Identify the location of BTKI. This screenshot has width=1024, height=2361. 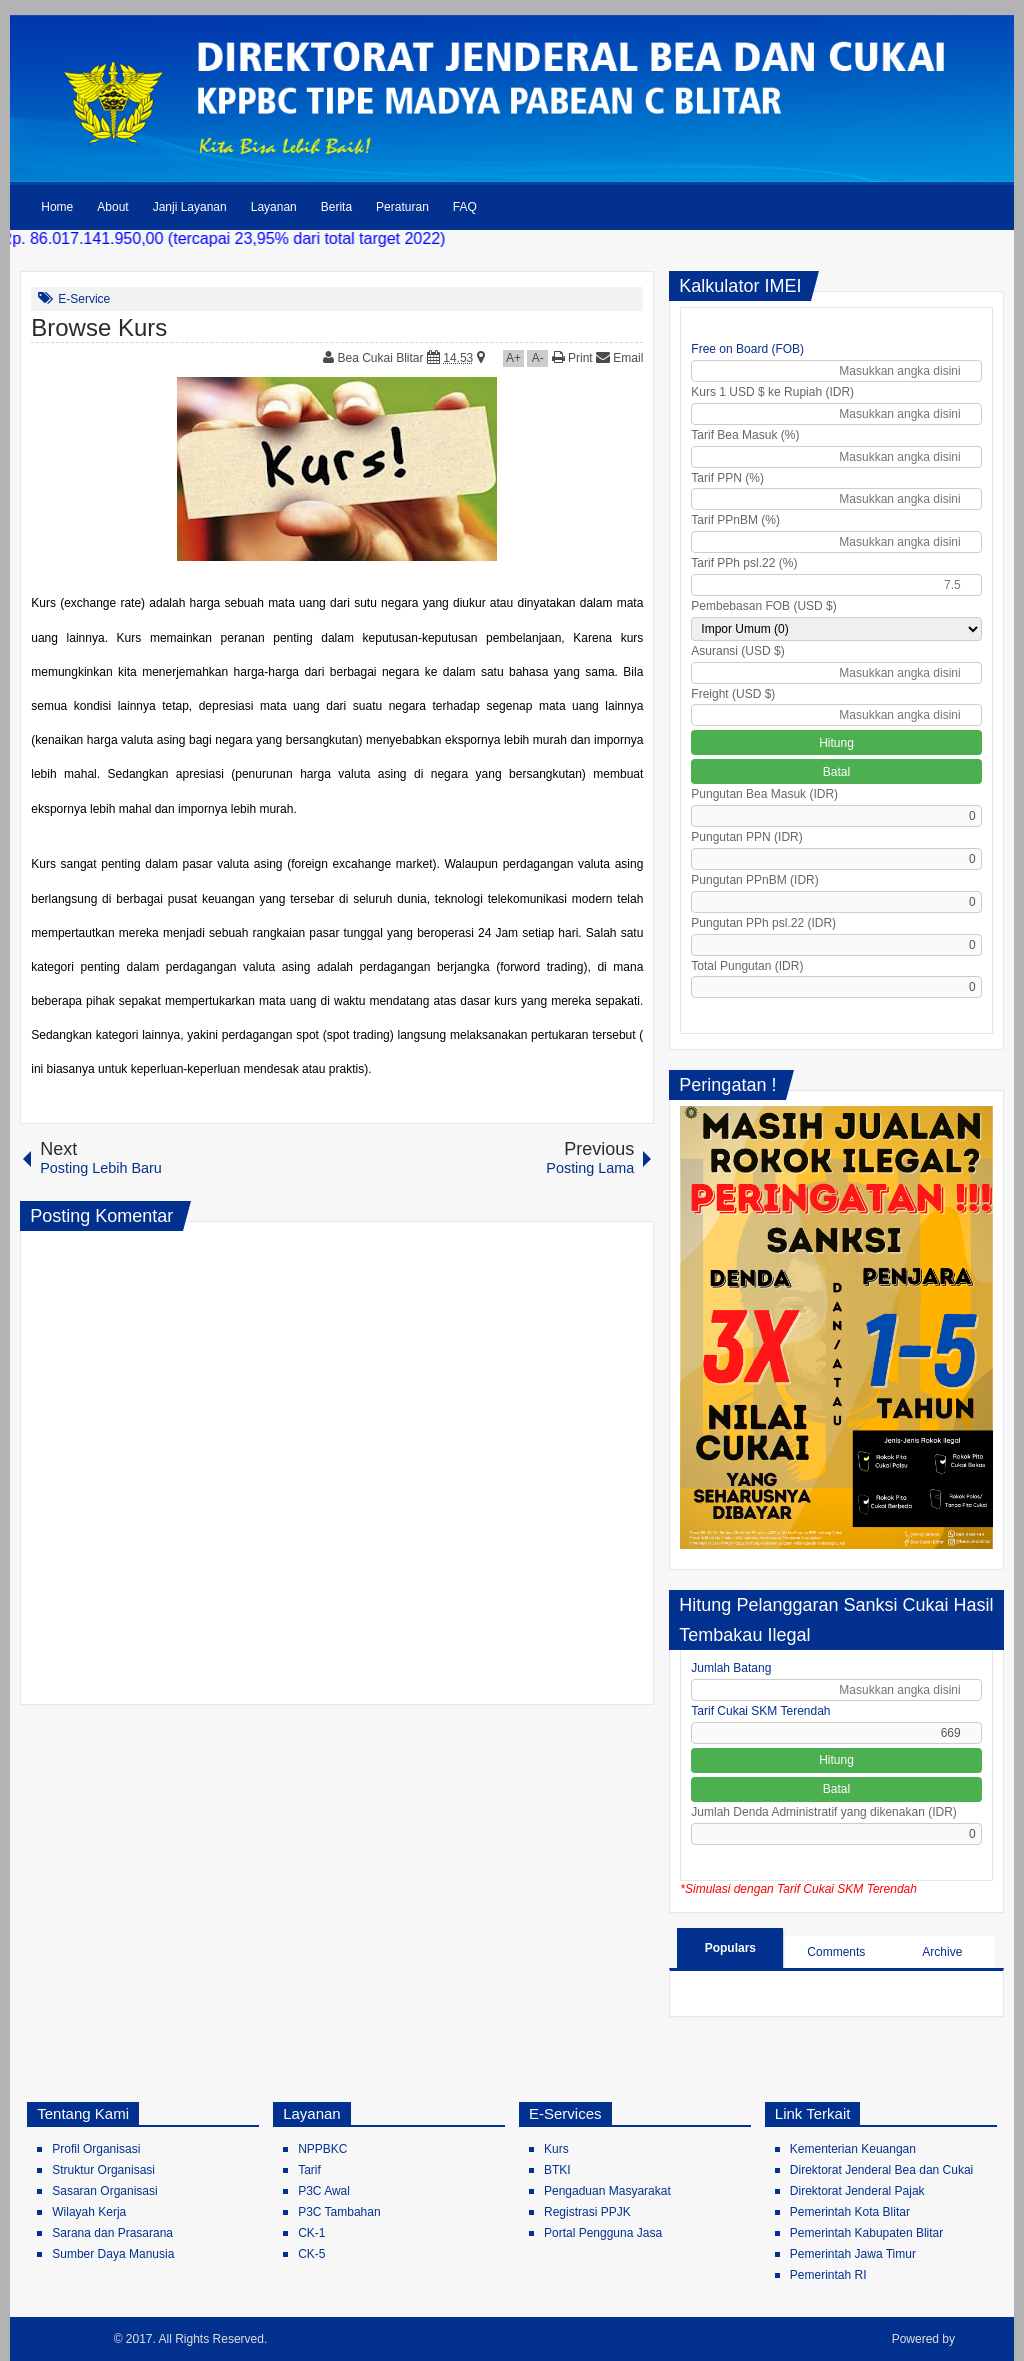
(557, 2170).